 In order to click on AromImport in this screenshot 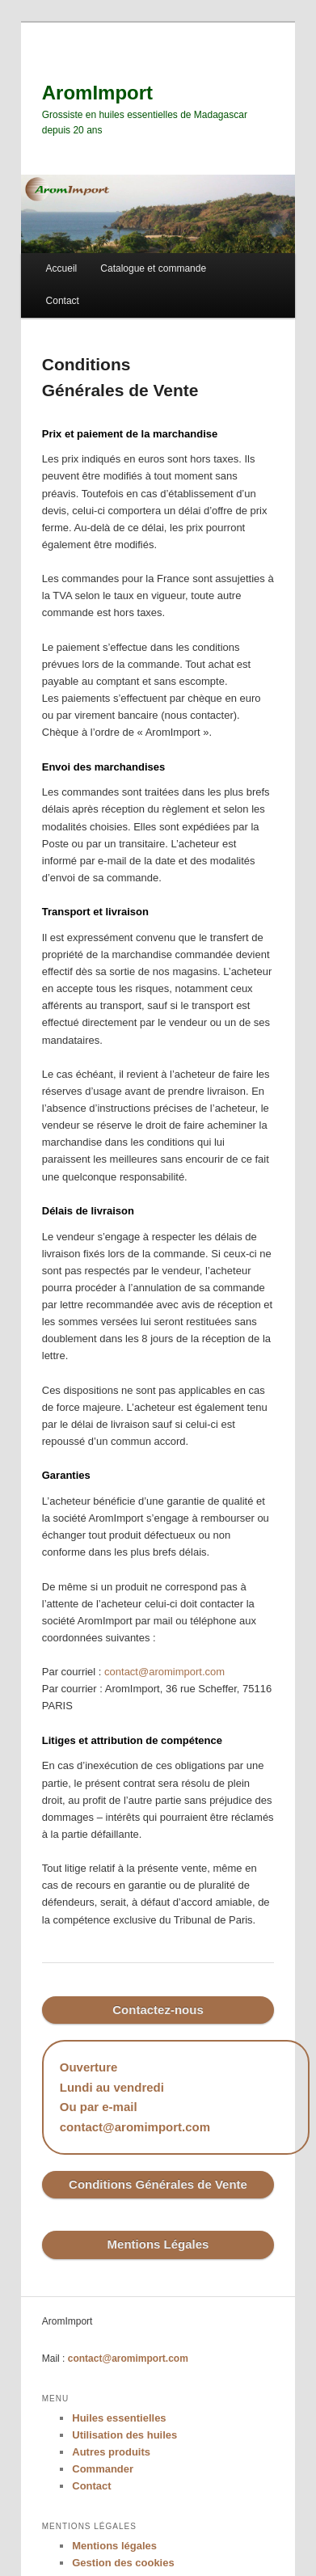, I will do `click(97, 92)`.